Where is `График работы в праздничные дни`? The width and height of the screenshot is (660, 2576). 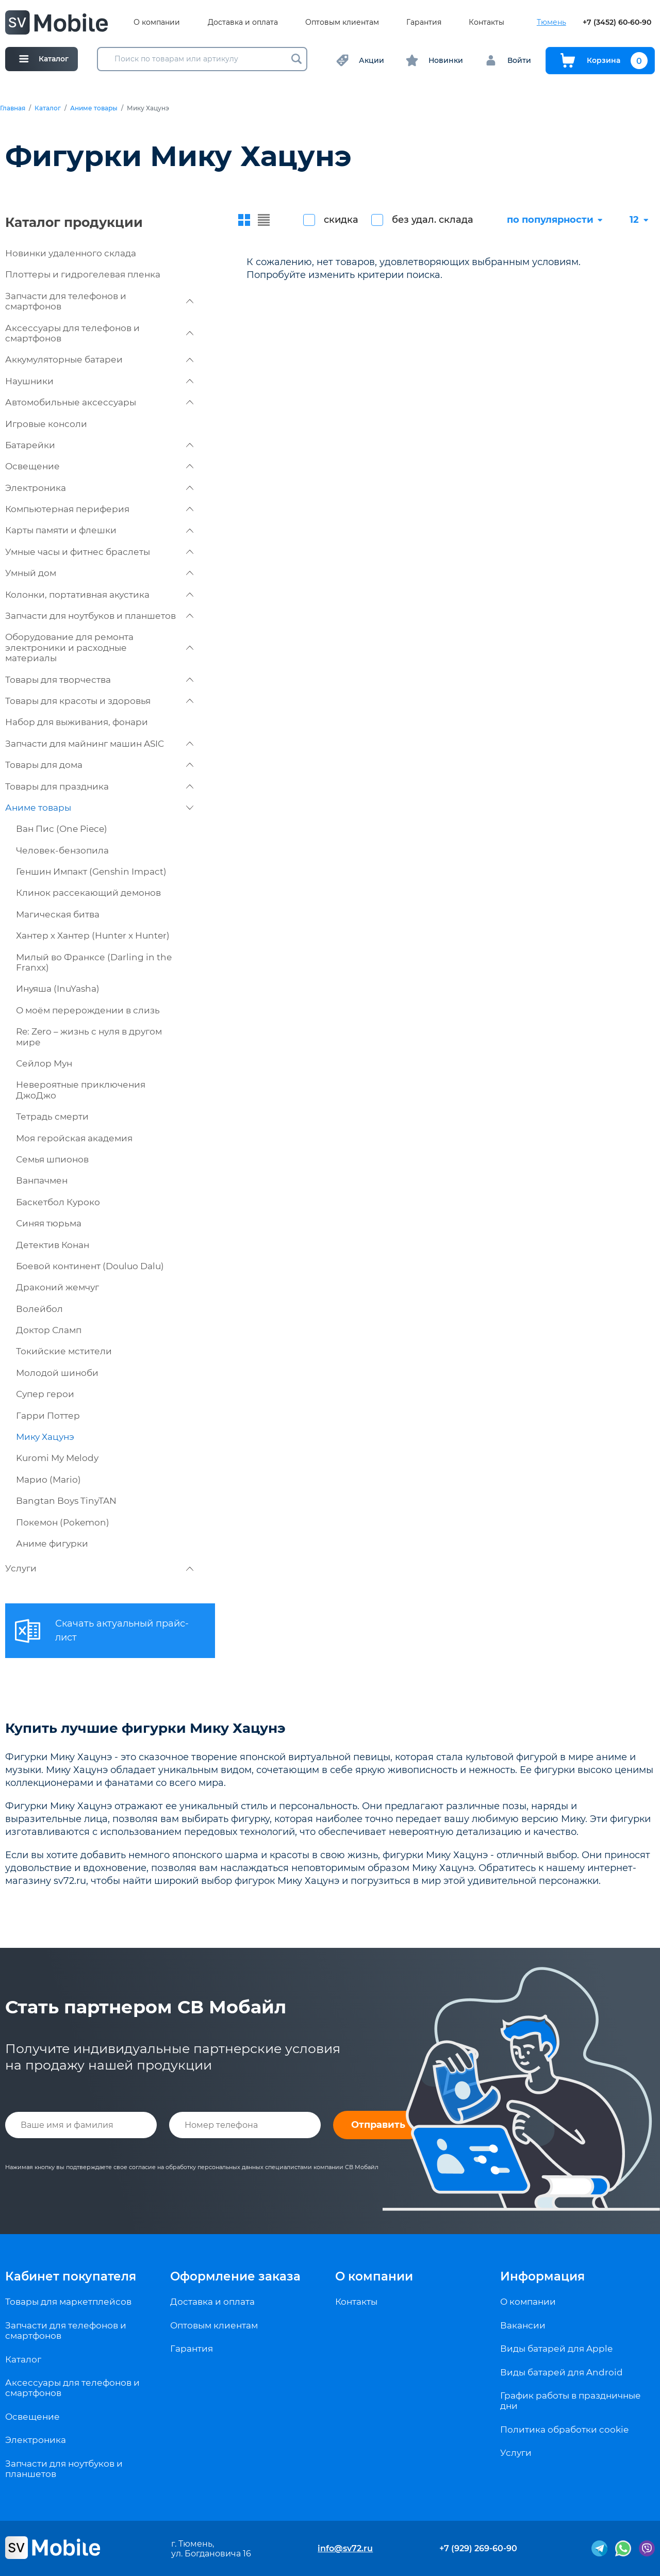 График работы в праздничные дни is located at coordinates (570, 2400).